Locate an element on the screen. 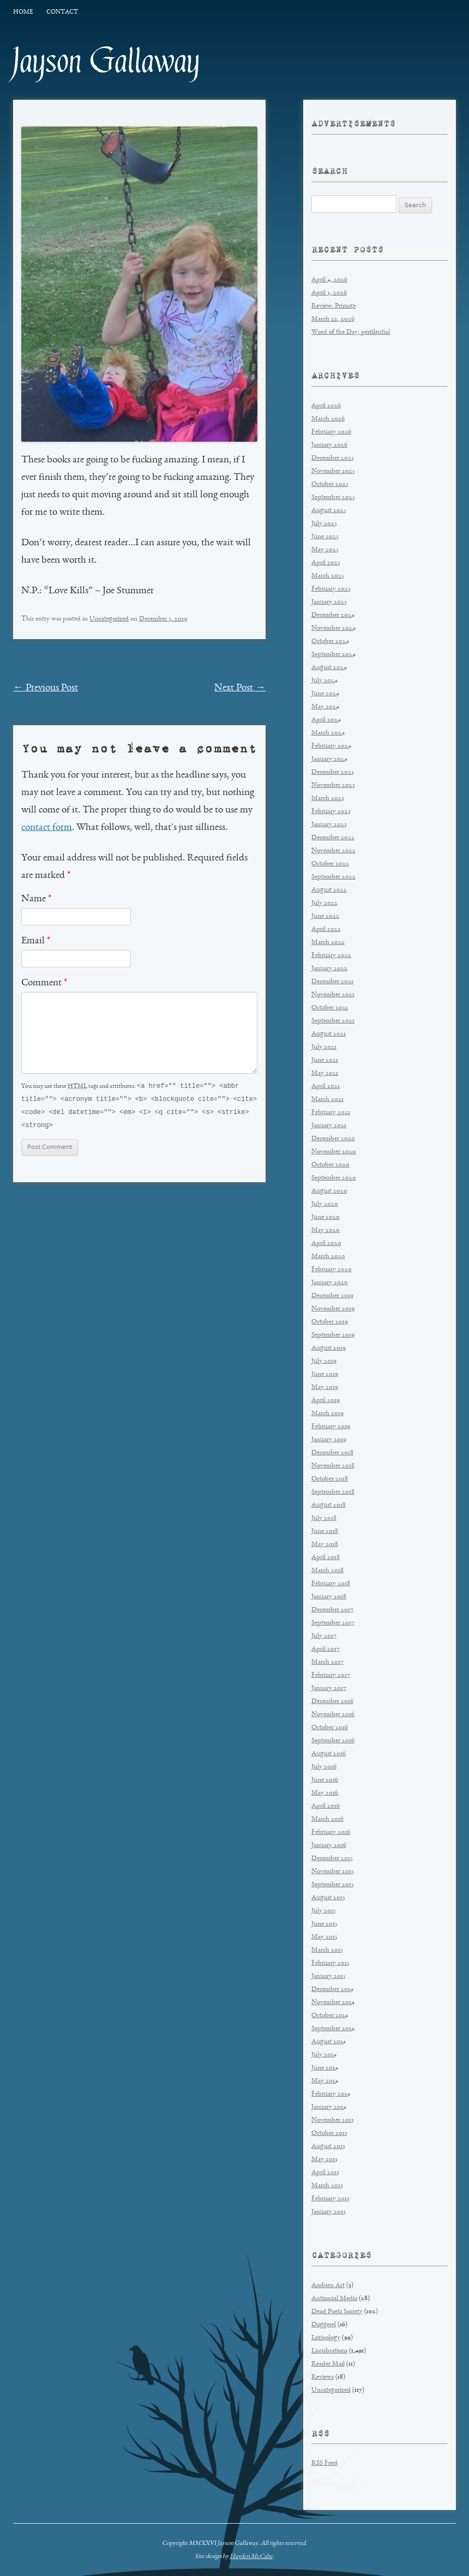 The image size is (469, 2576). February 2013 is located at coordinates (330, 2198).